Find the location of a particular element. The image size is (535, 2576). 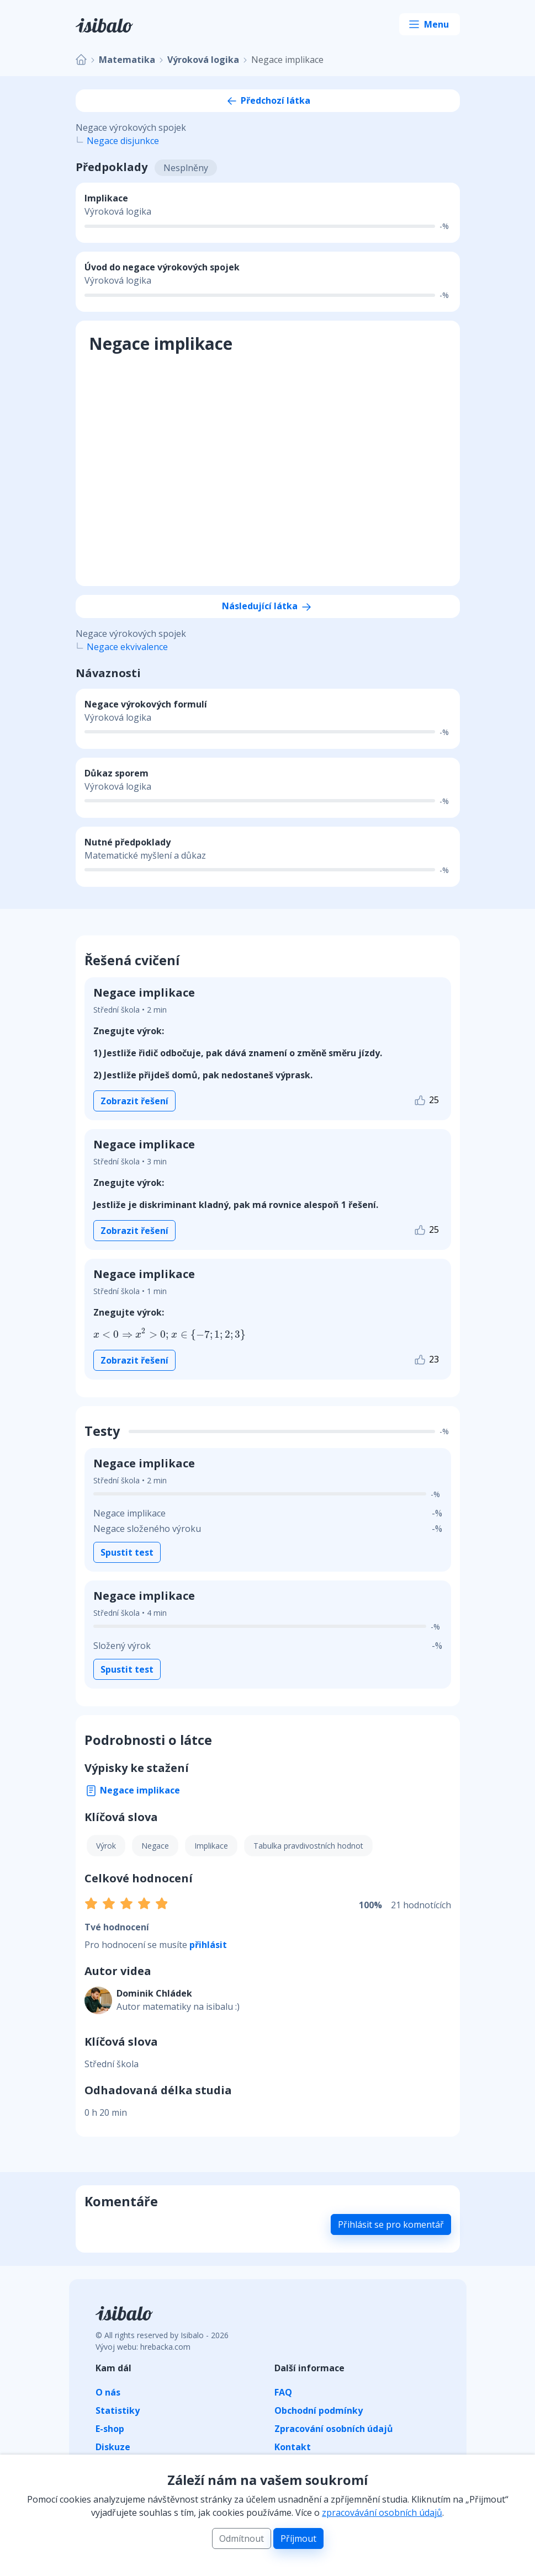

Příjmout is located at coordinates (298, 2538).